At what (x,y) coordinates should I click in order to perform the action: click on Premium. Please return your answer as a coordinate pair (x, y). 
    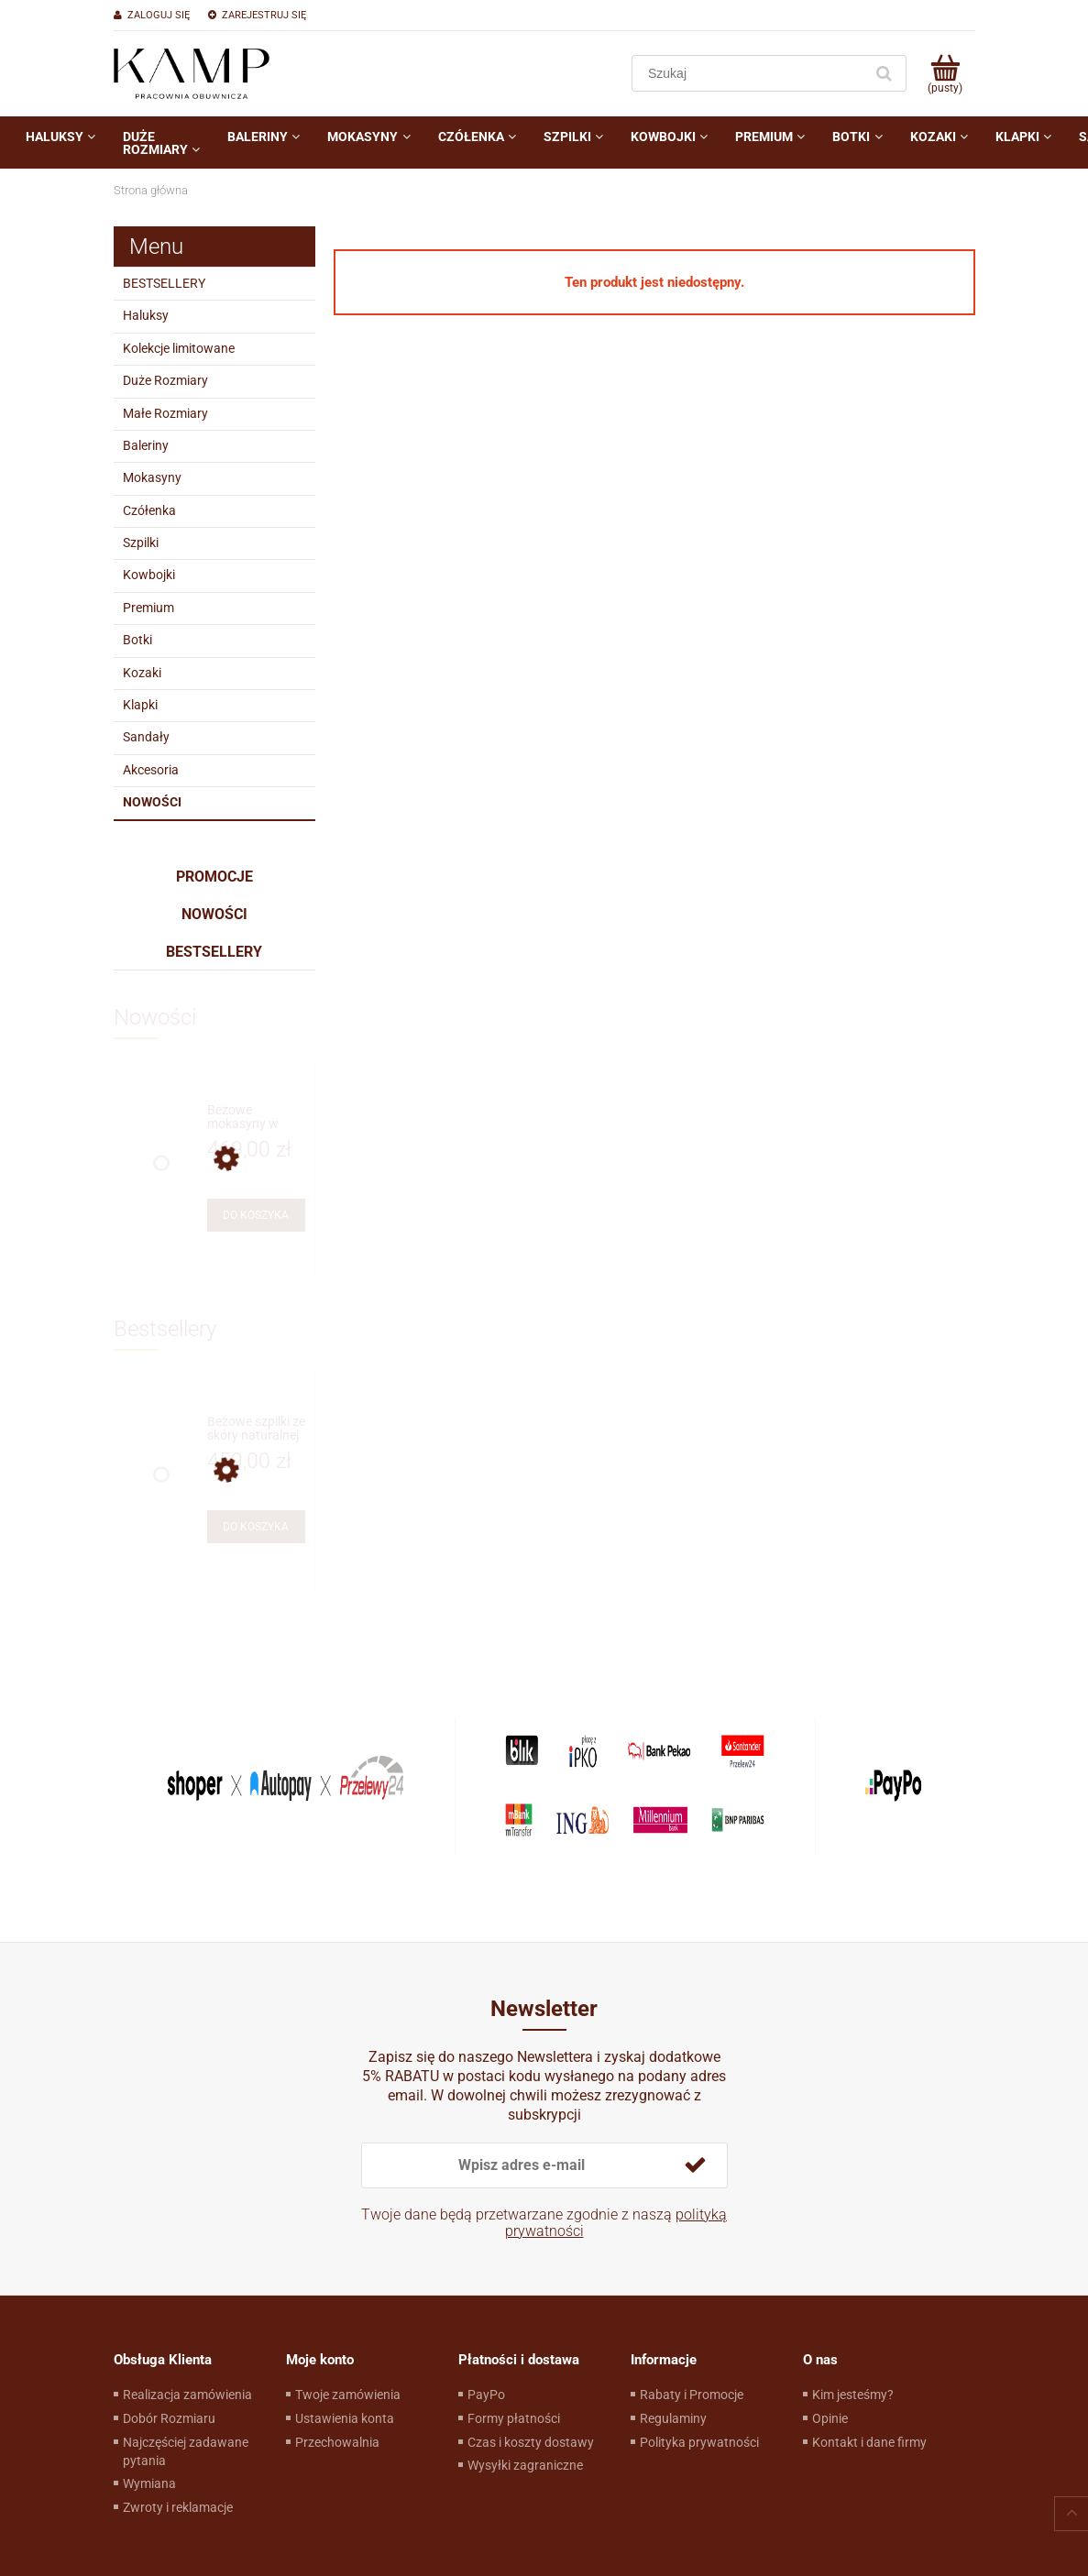
    Looking at the image, I should click on (148, 607).